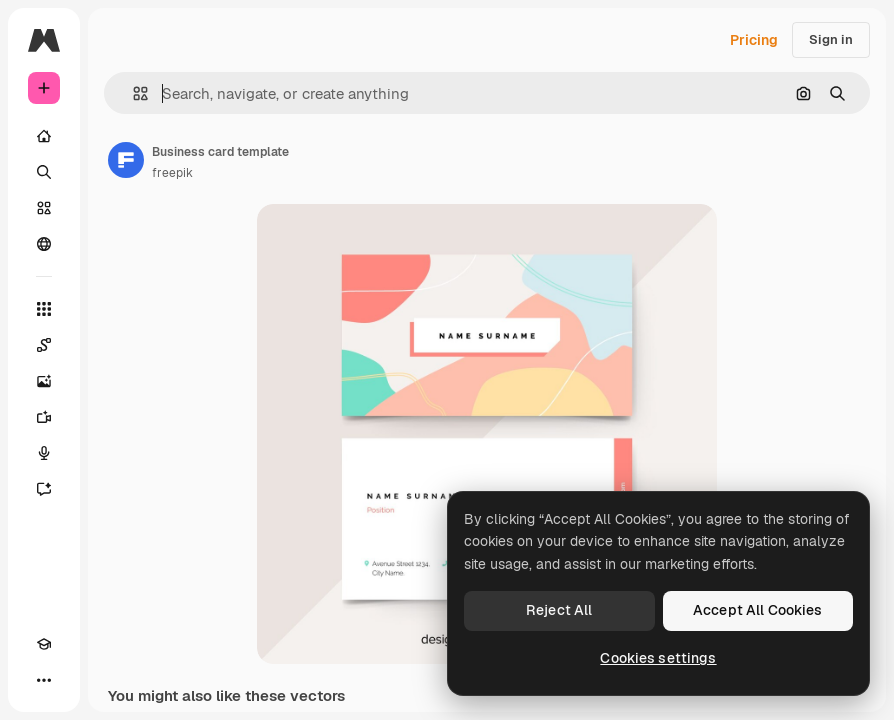 This screenshot has height=720, width=894. Describe the element at coordinates (754, 40) in the screenshot. I see `Pricing` at that location.